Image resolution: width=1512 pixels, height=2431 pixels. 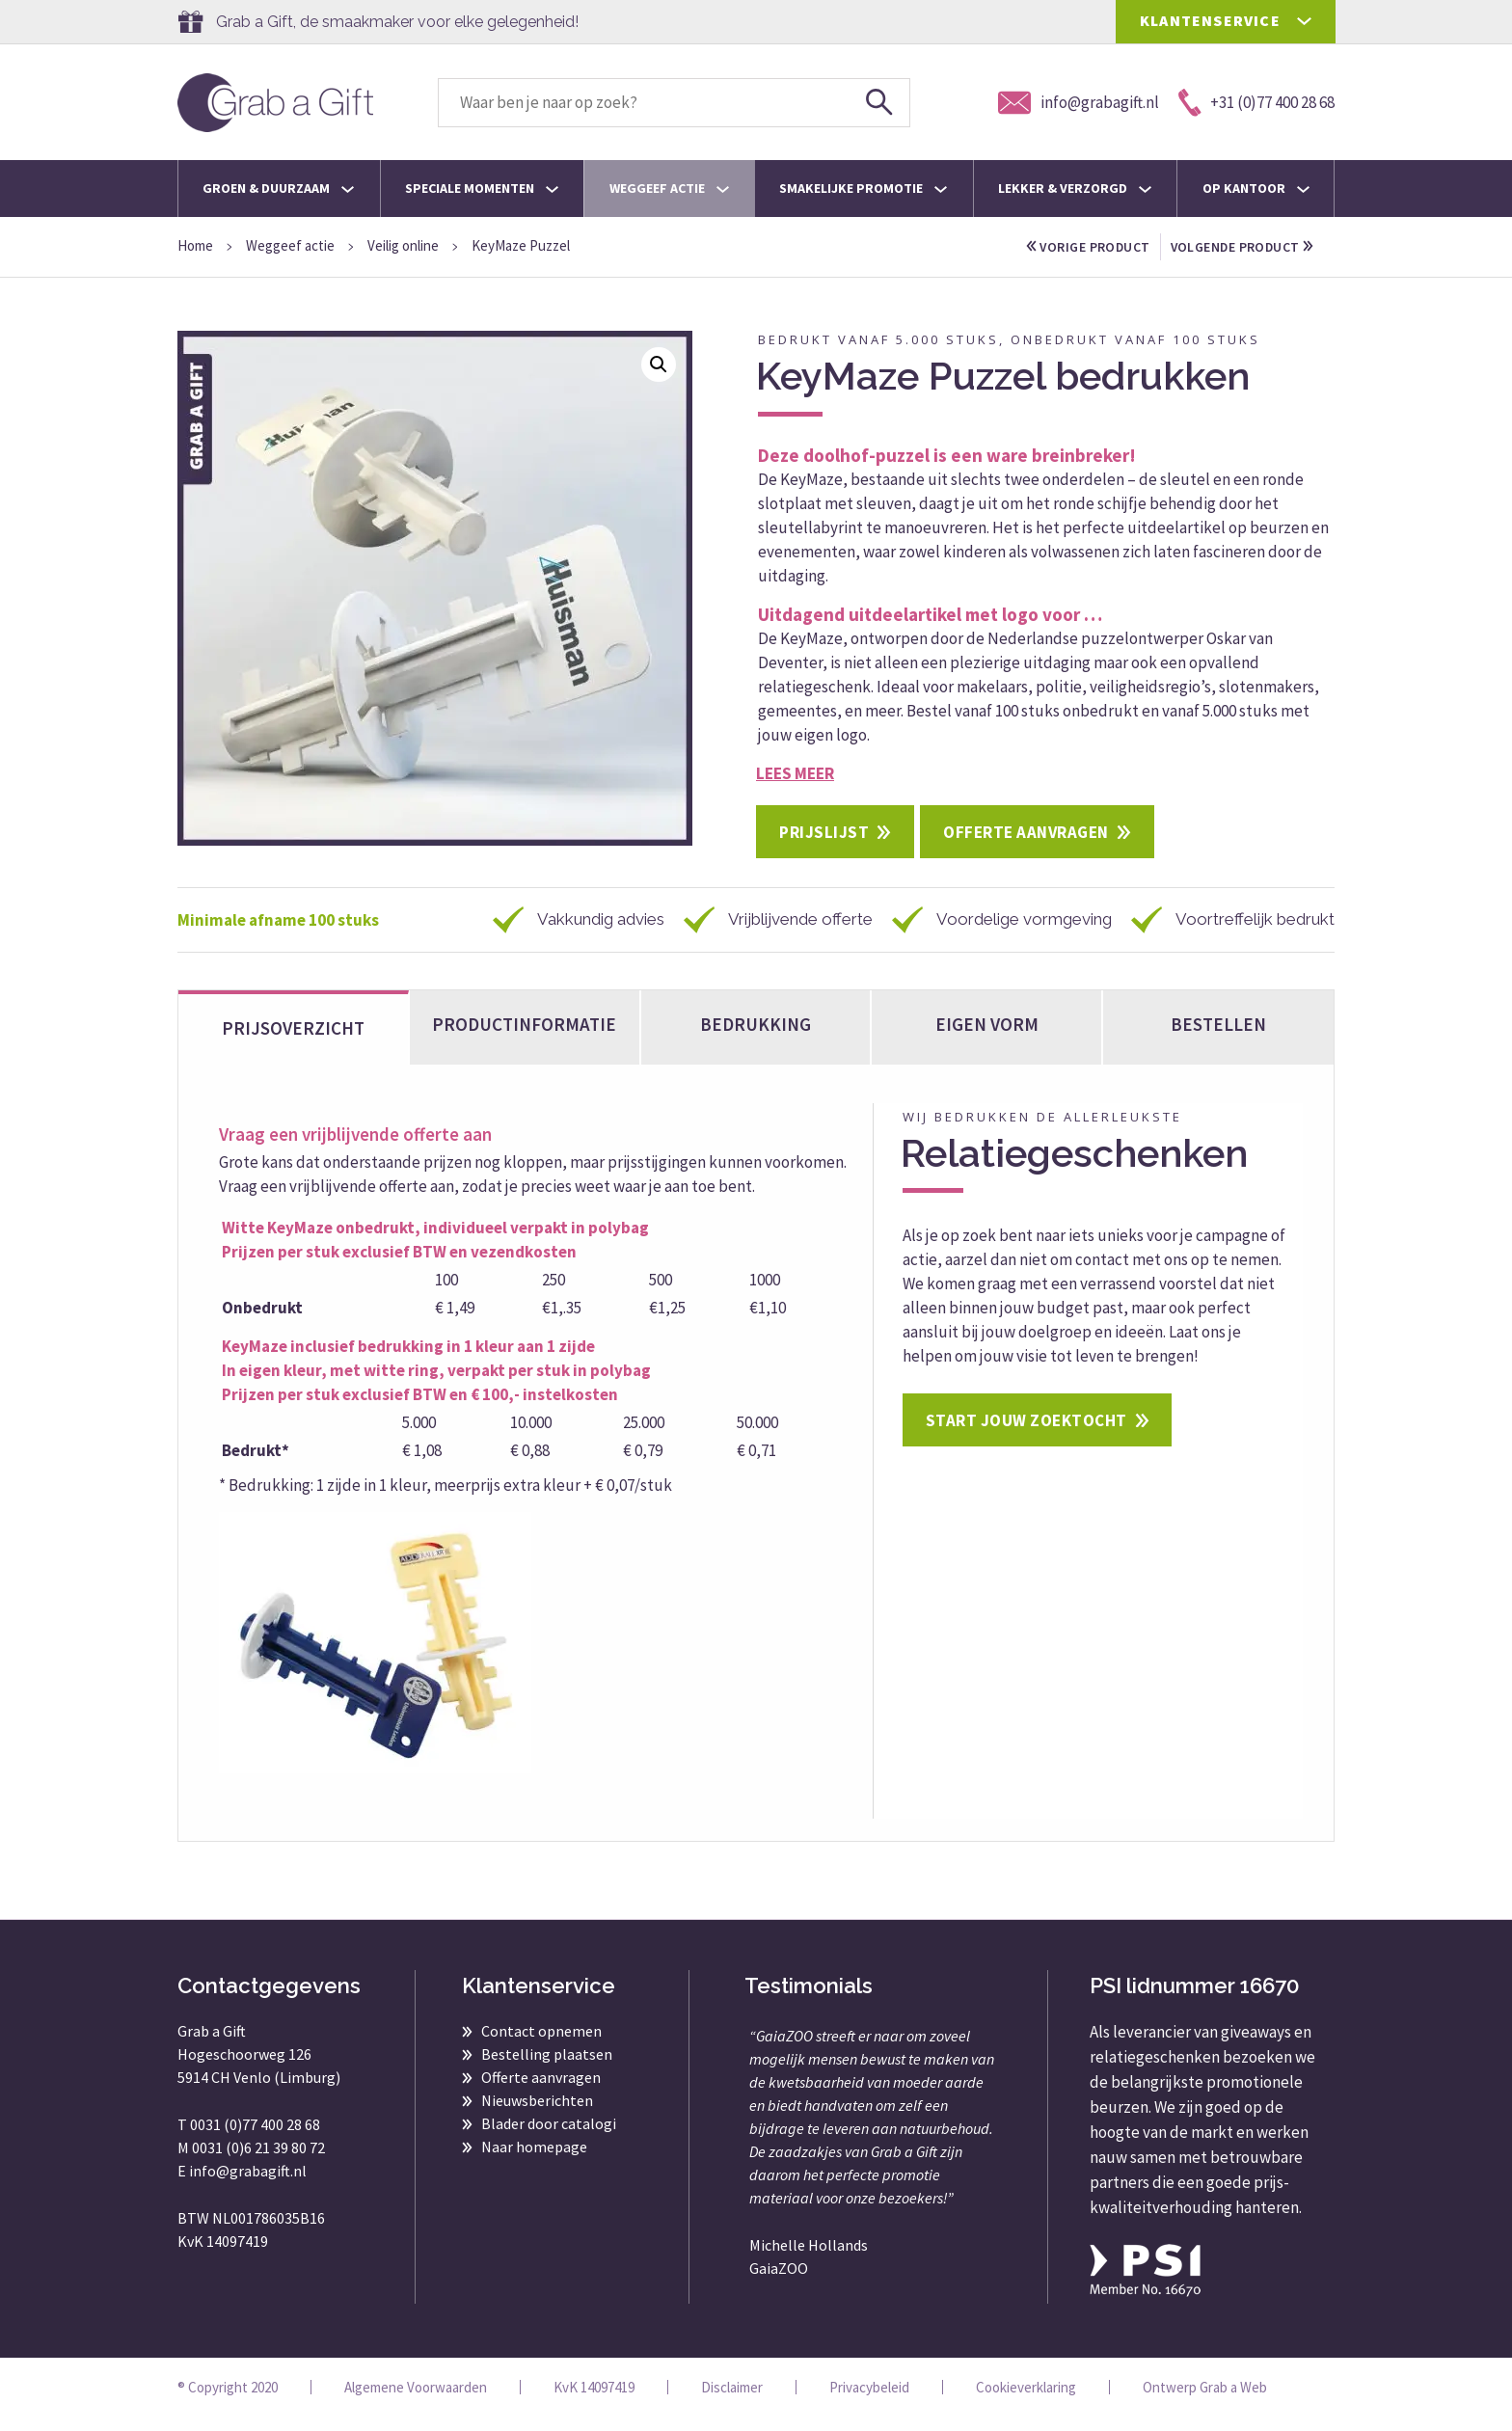 I want to click on Blader door catalogi, so click(x=548, y=2137).